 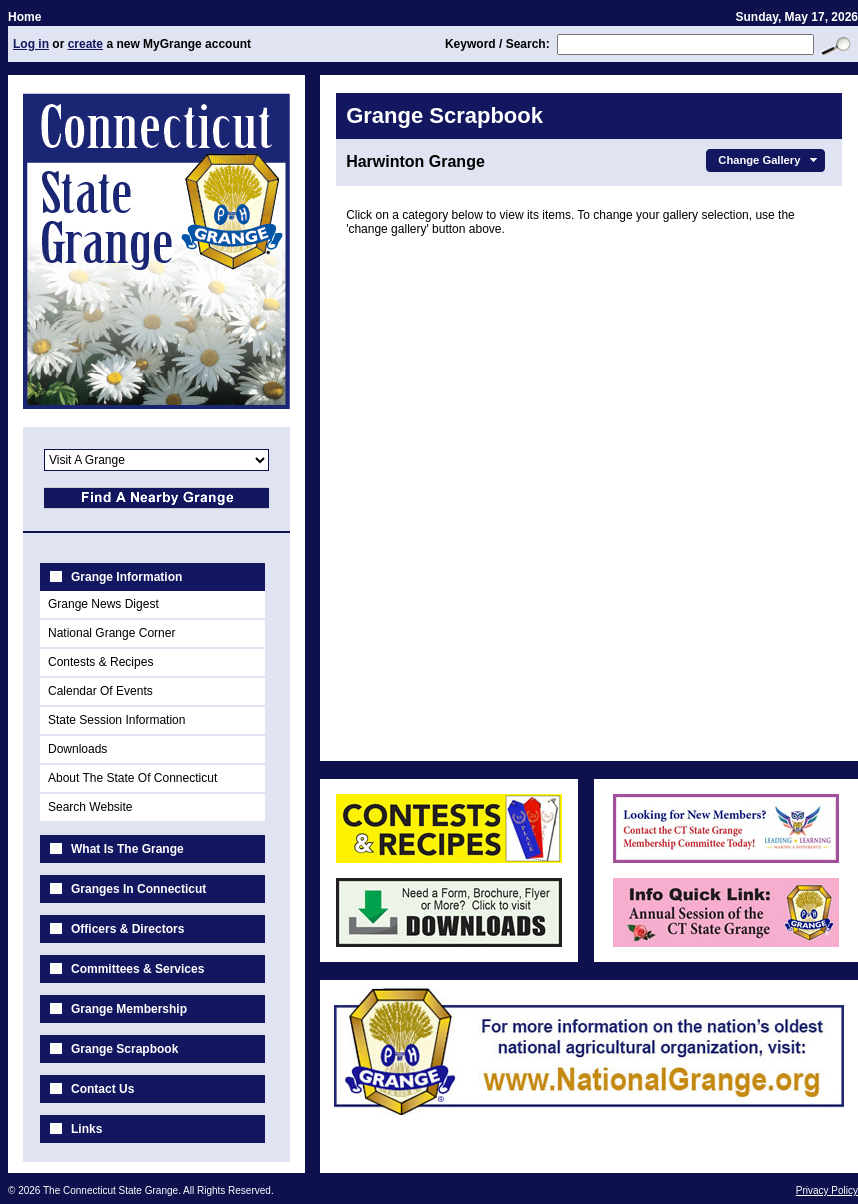 I want to click on Committees & Services, so click(x=137, y=969).